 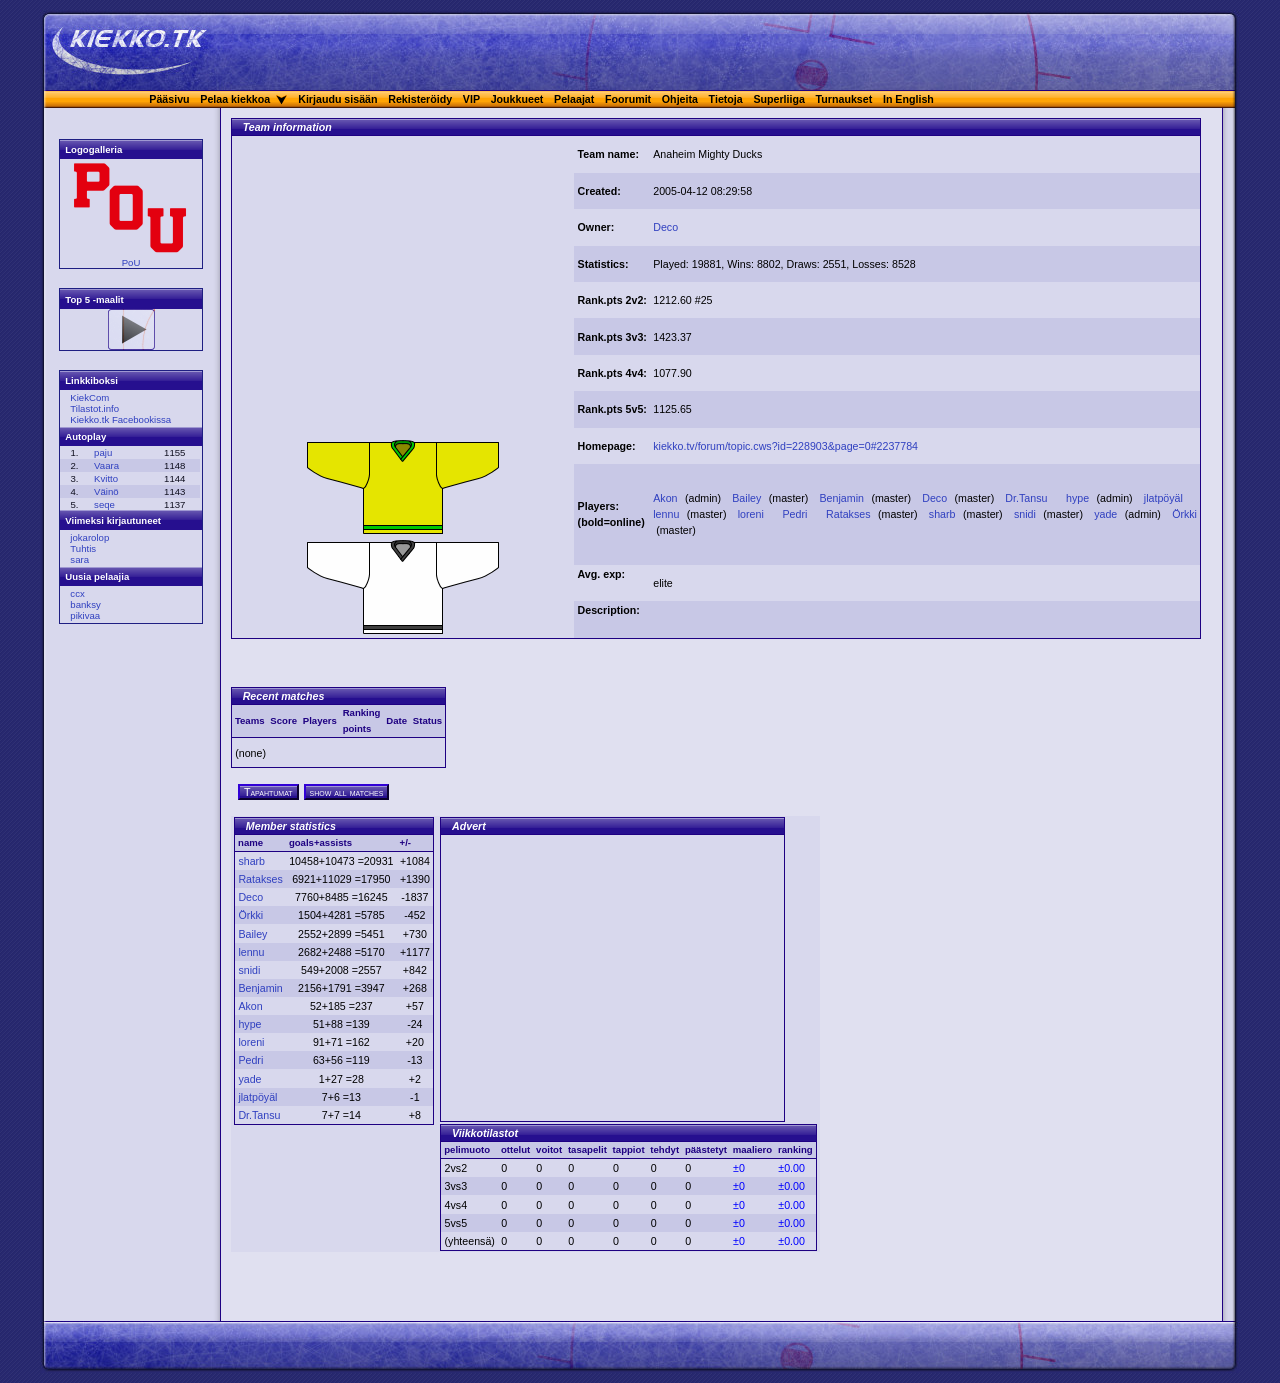 What do you see at coordinates (235, 99) in the screenshot?
I see `Pelaa kiekkoa` at bounding box center [235, 99].